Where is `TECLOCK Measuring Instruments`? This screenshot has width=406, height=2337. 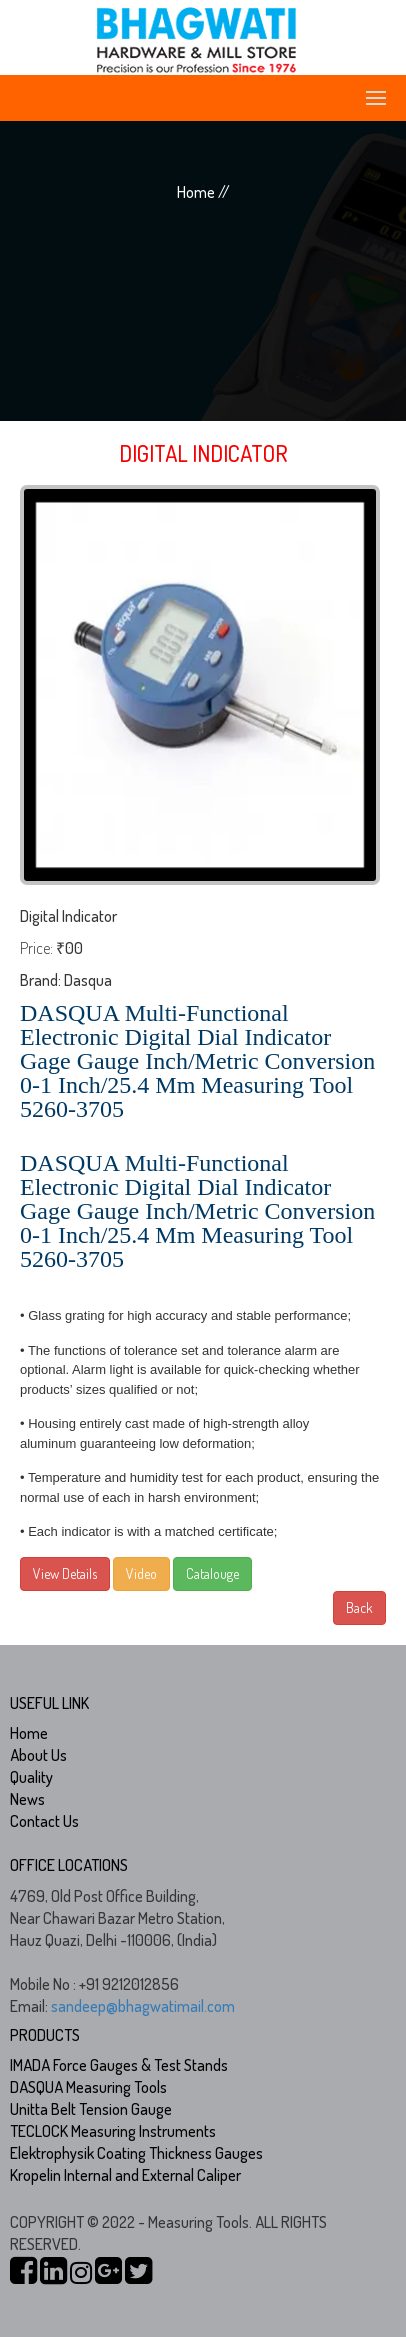 TECLOCK Measuring Instruments is located at coordinates (113, 2131).